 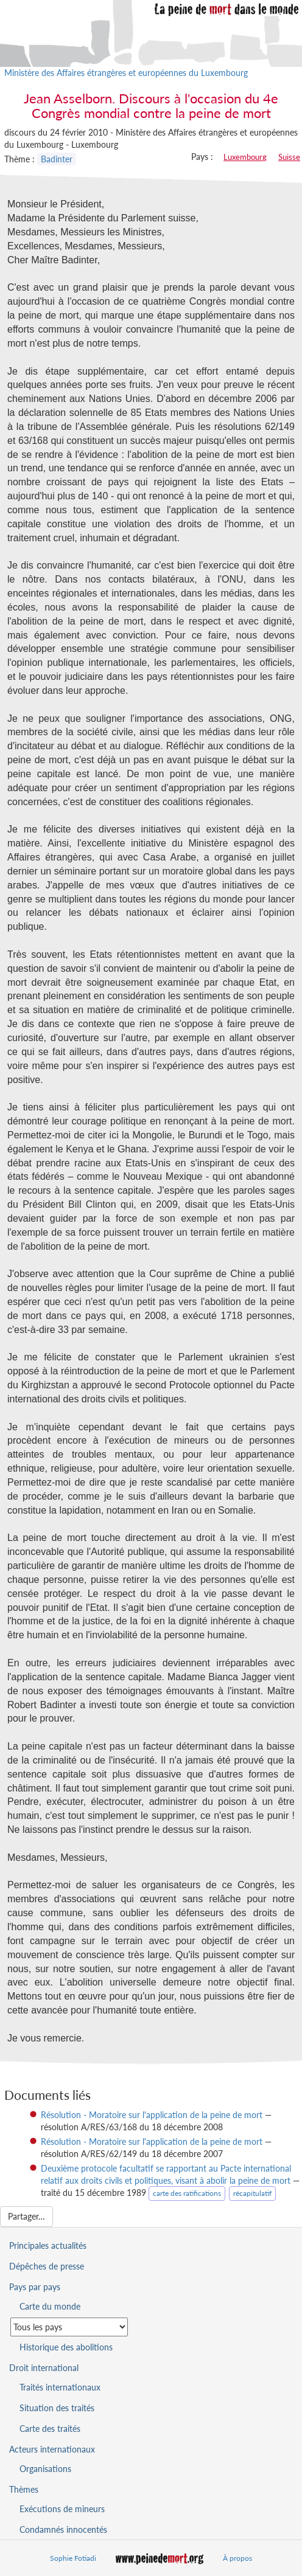 What do you see at coordinates (187, 2193) in the screenshot?
I see `carte des ratifications` at bounding box center [187, 2193].